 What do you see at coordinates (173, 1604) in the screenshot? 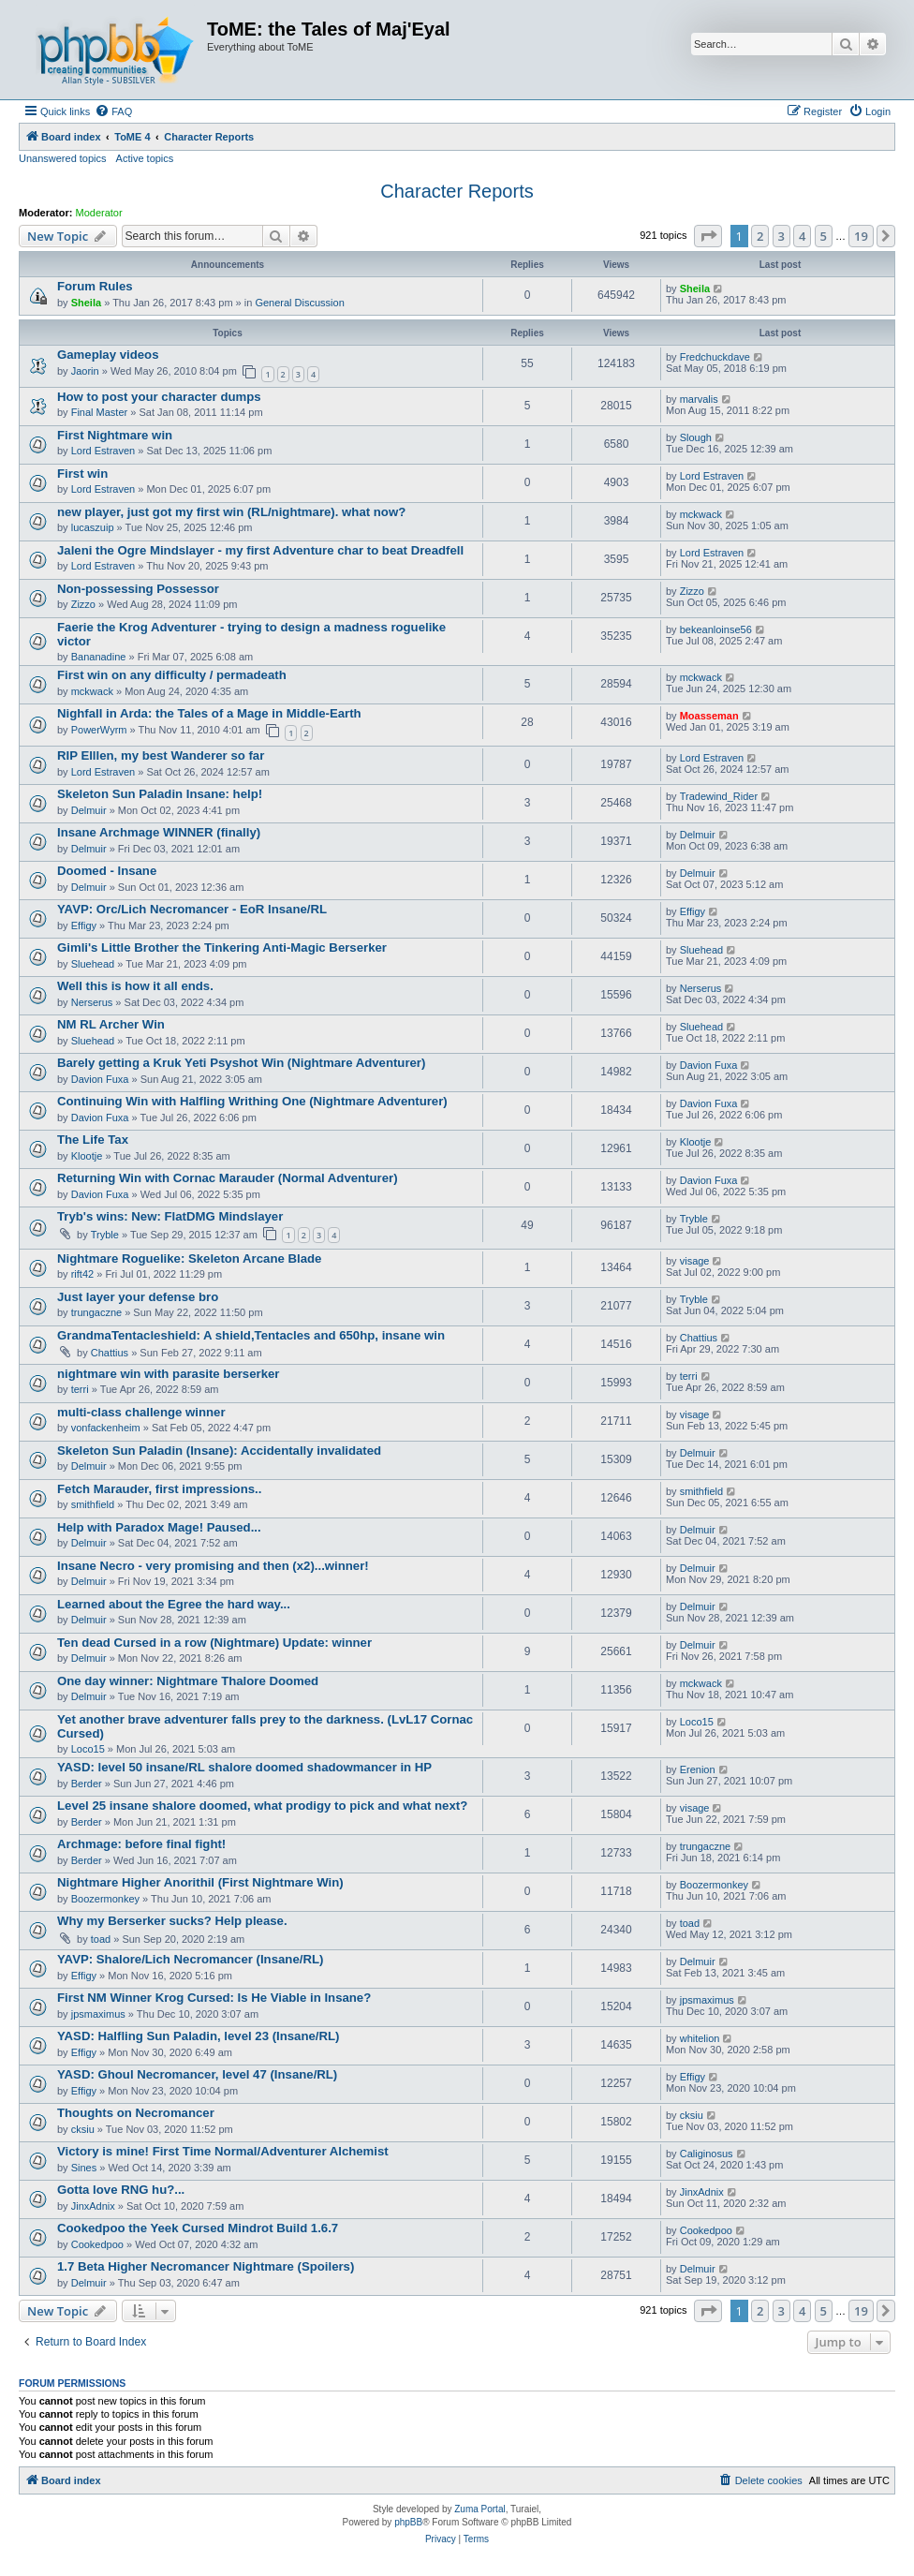
I see `Learned about the Egree the hard way...` at bounding box center [173, 1604].